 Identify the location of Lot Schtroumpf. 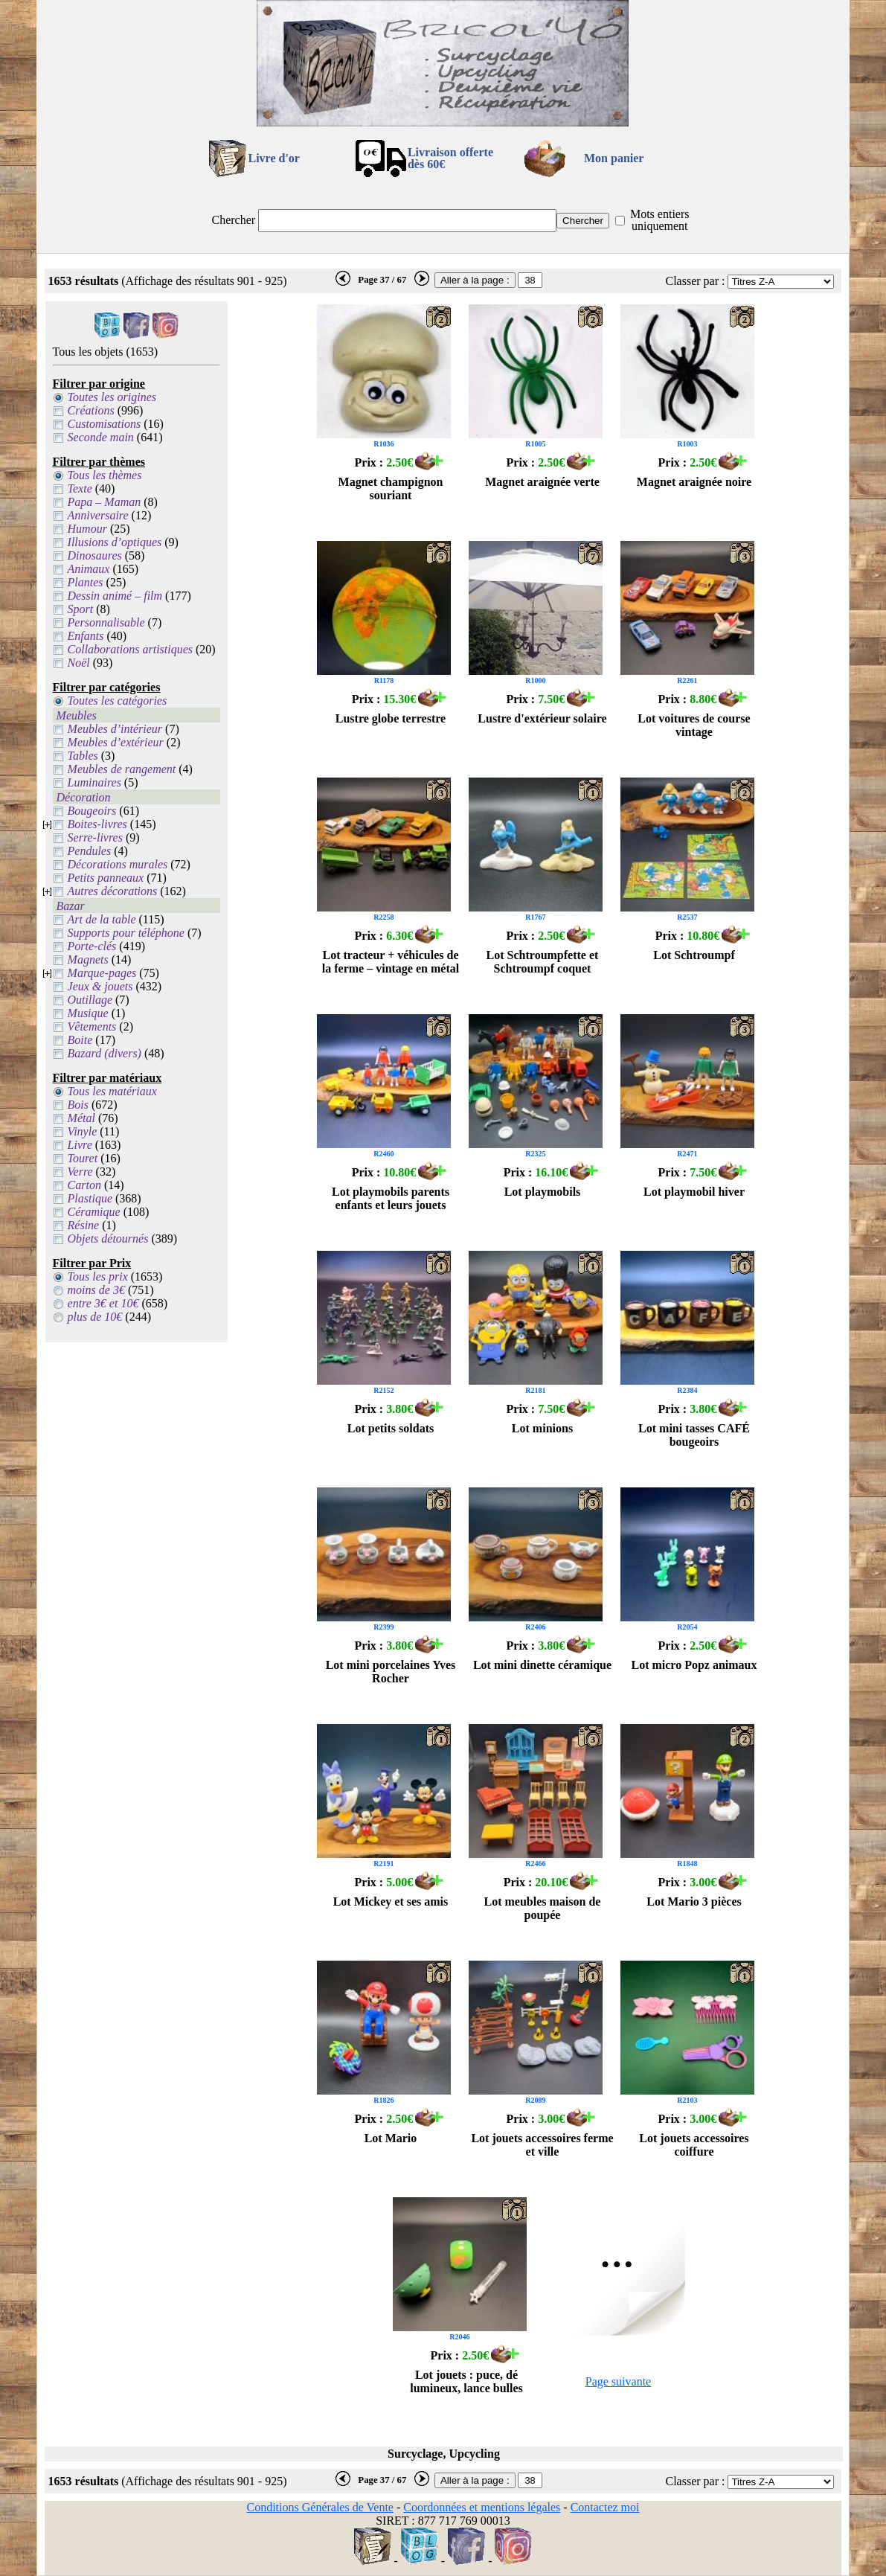
(694, 955).